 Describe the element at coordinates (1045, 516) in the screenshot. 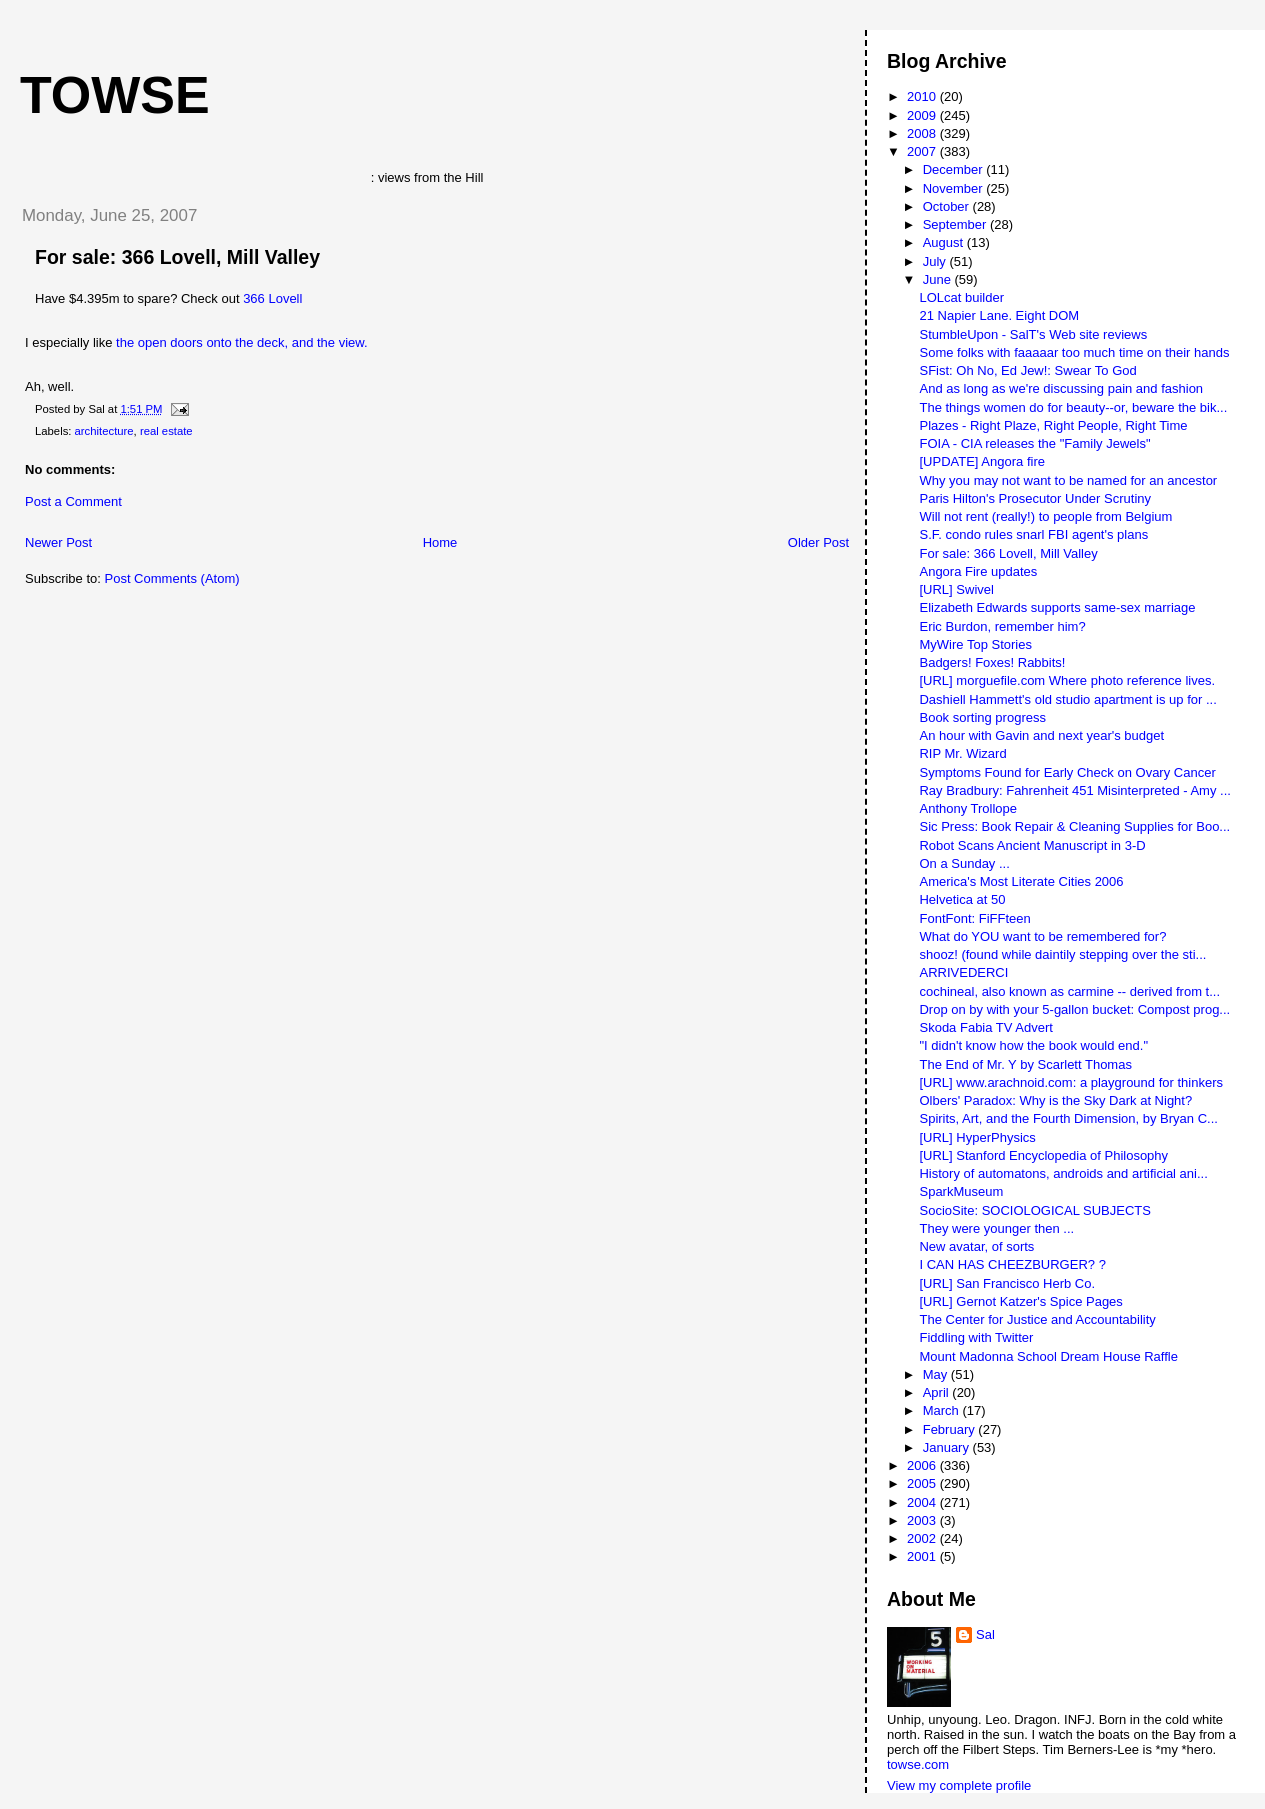

I see `Will not rent (really!) to people from Belgium` at that location.